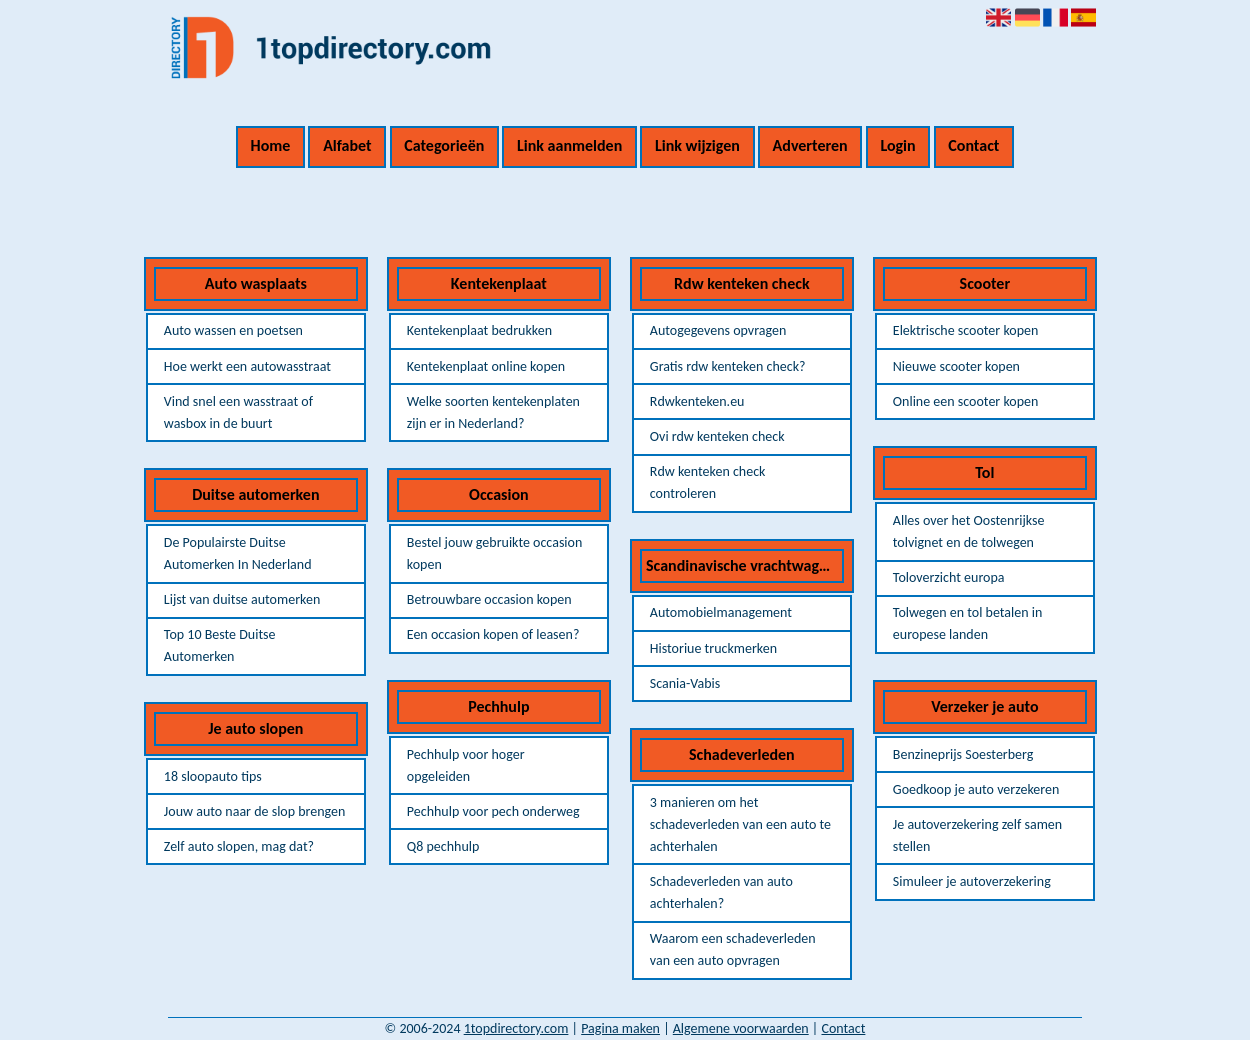  What do you see at coordinates (495, 553) in the screenshot?
I see `Bestel jouw gebruikte occasion kopen` at bounding box center [495, 553].